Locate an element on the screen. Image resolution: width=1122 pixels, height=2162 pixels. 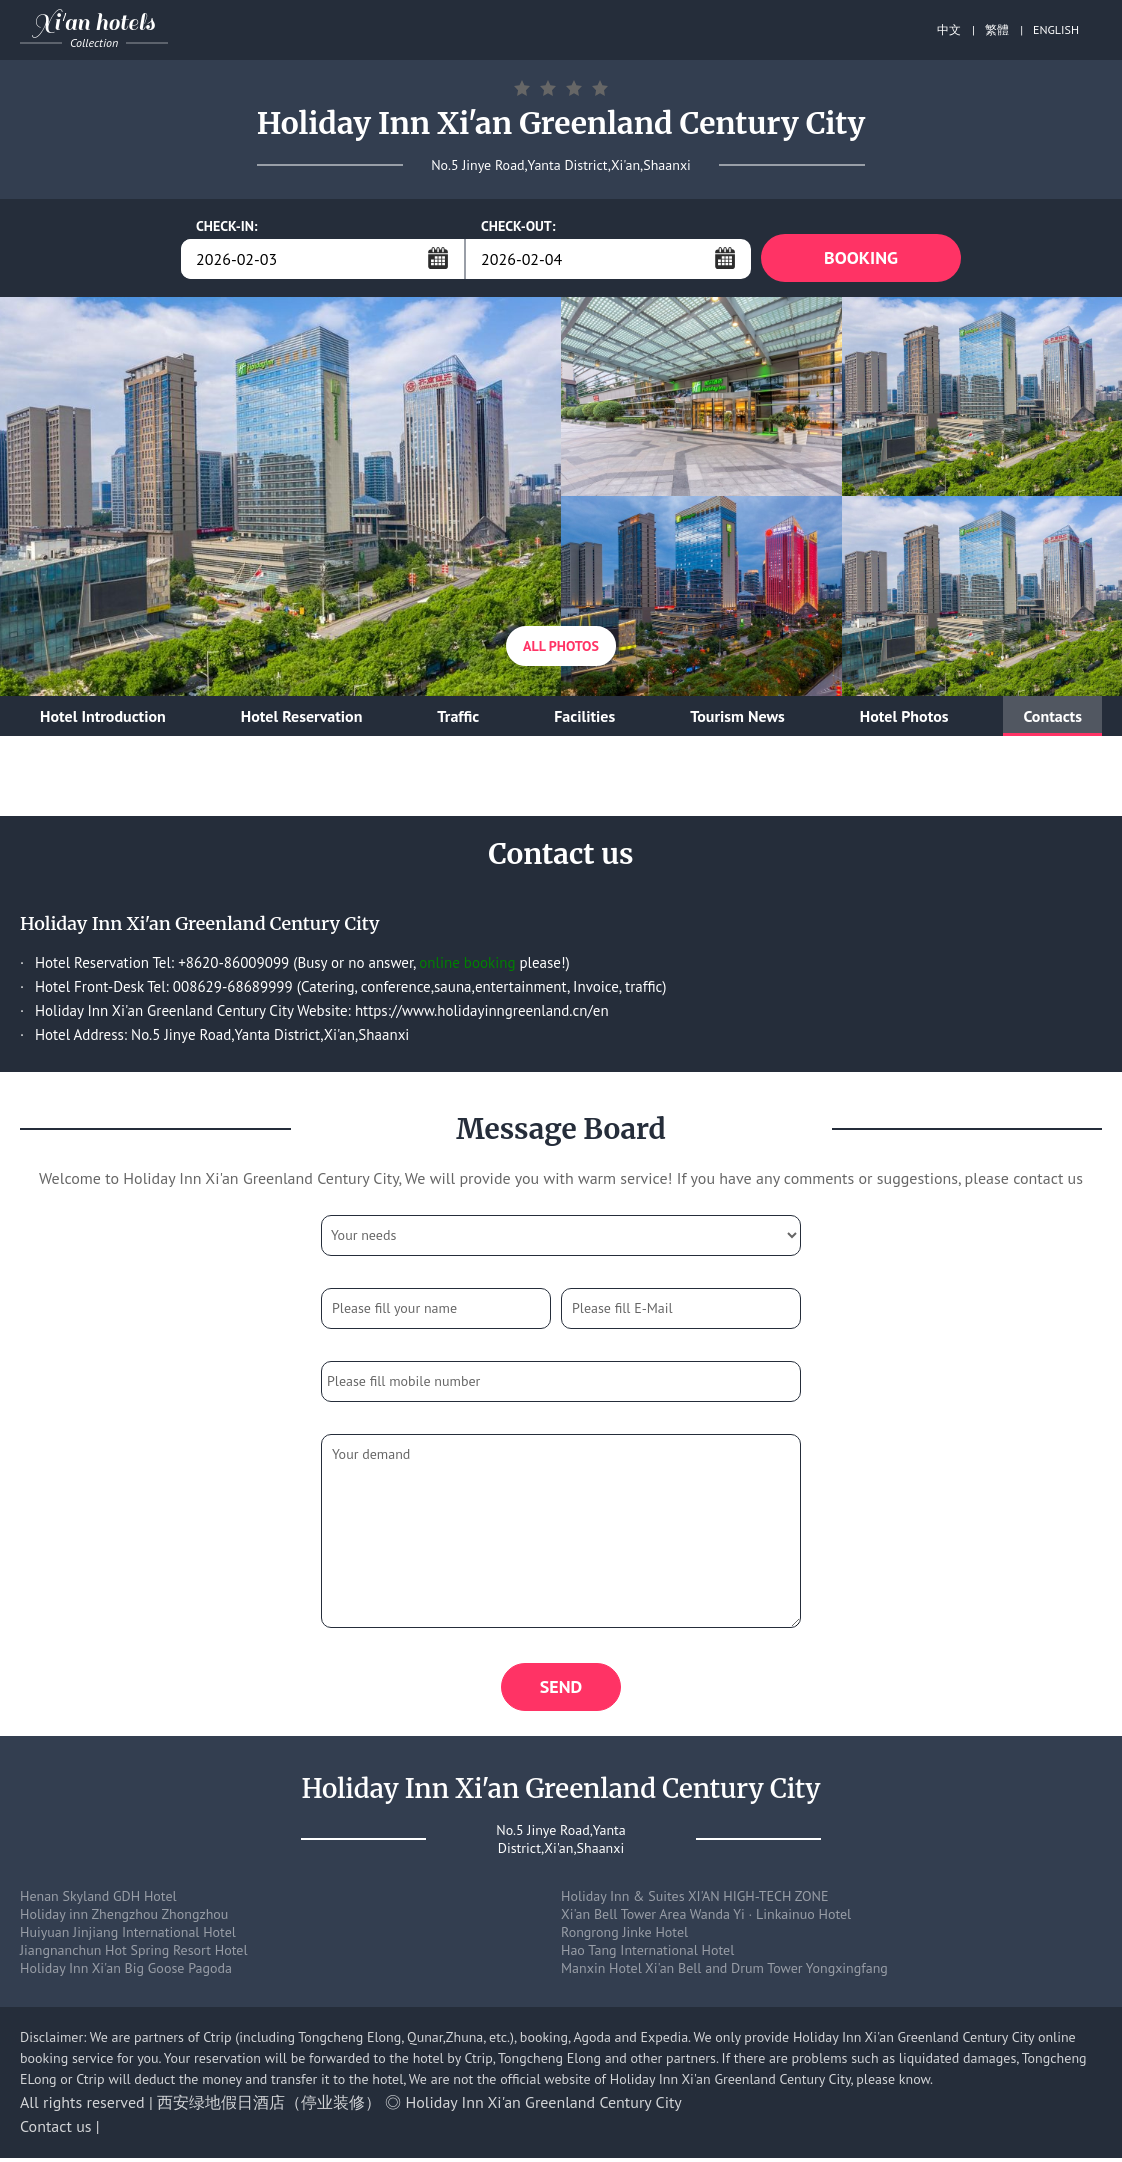
... is located at coordinates (438, 258).